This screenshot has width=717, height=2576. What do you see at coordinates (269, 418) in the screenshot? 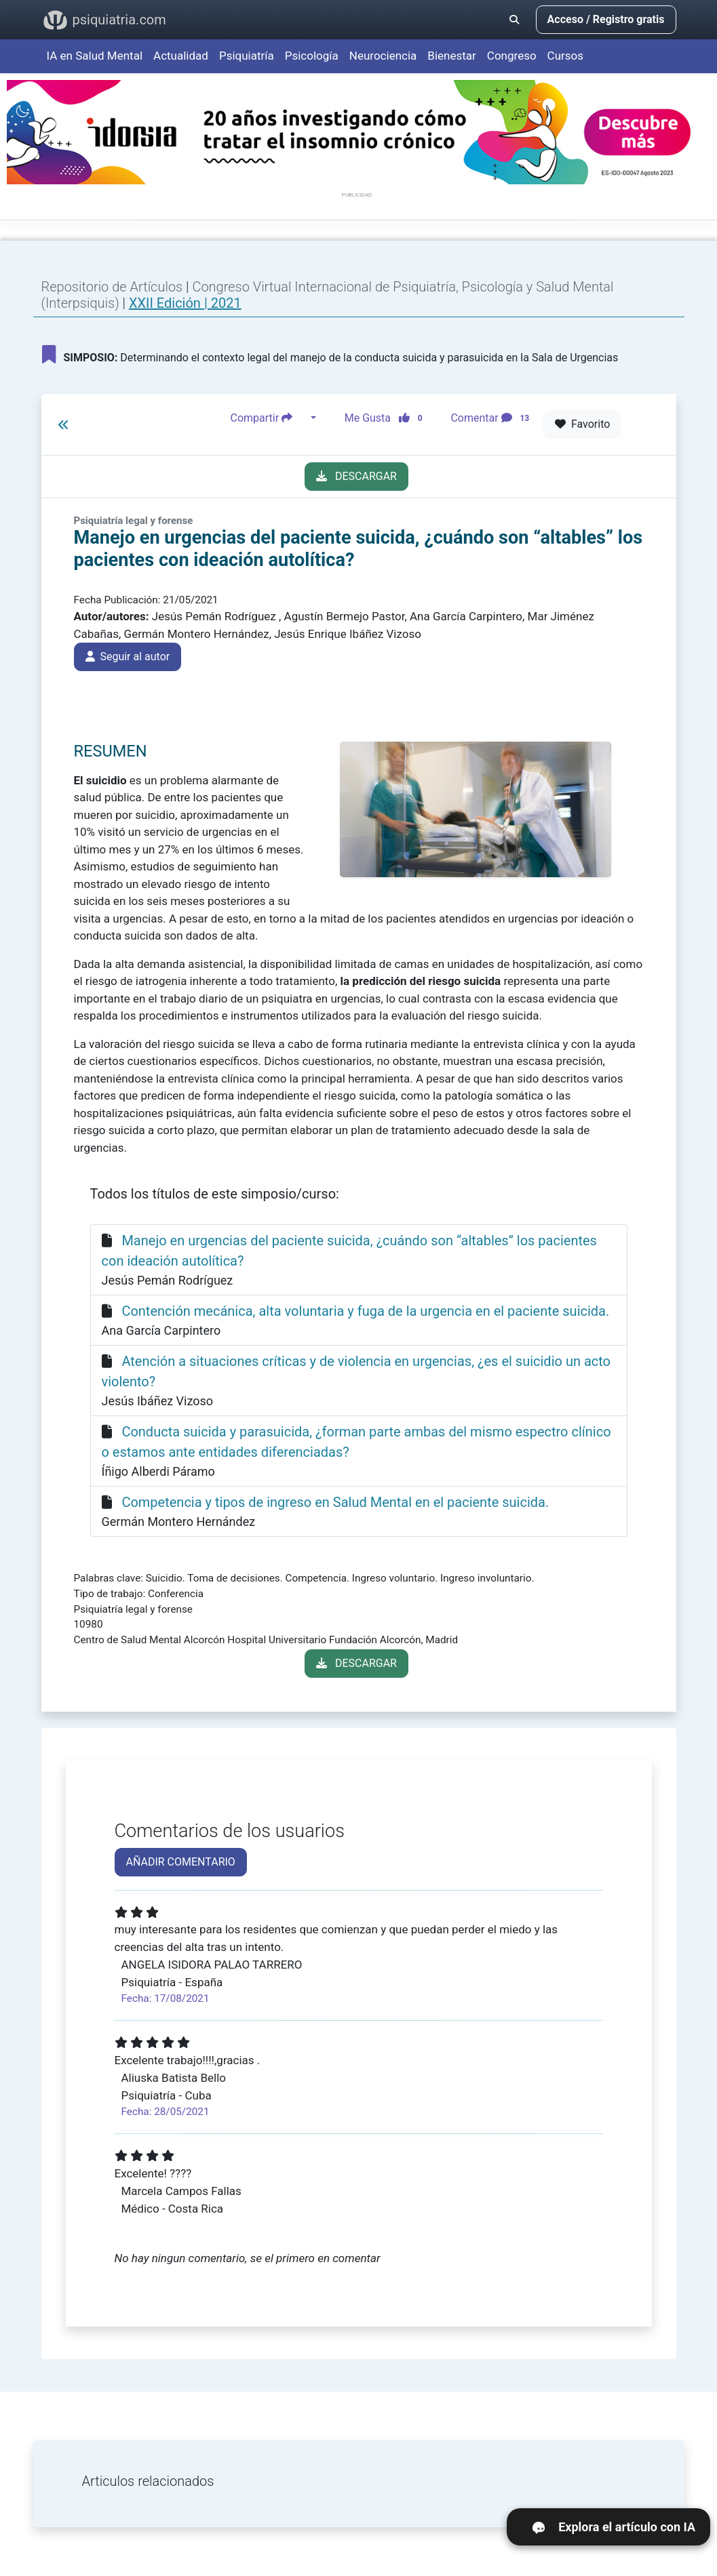
I see `Compartir [button]` at bounding box center [269, 418].